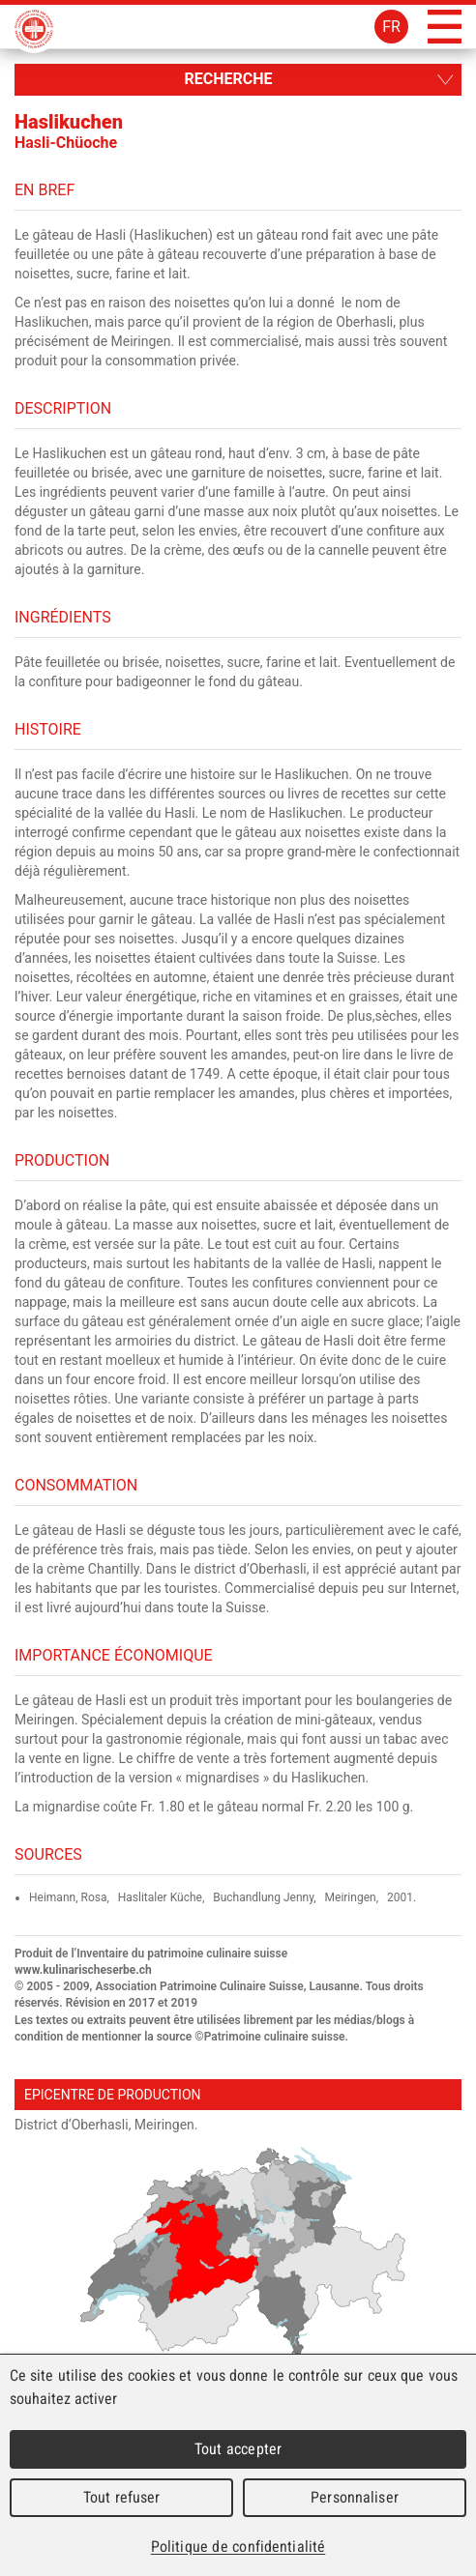 This screenshot has height=2576, width=476. I want to click on Tout accepter [Cookies : Tout accepter], so click(238, 2449).